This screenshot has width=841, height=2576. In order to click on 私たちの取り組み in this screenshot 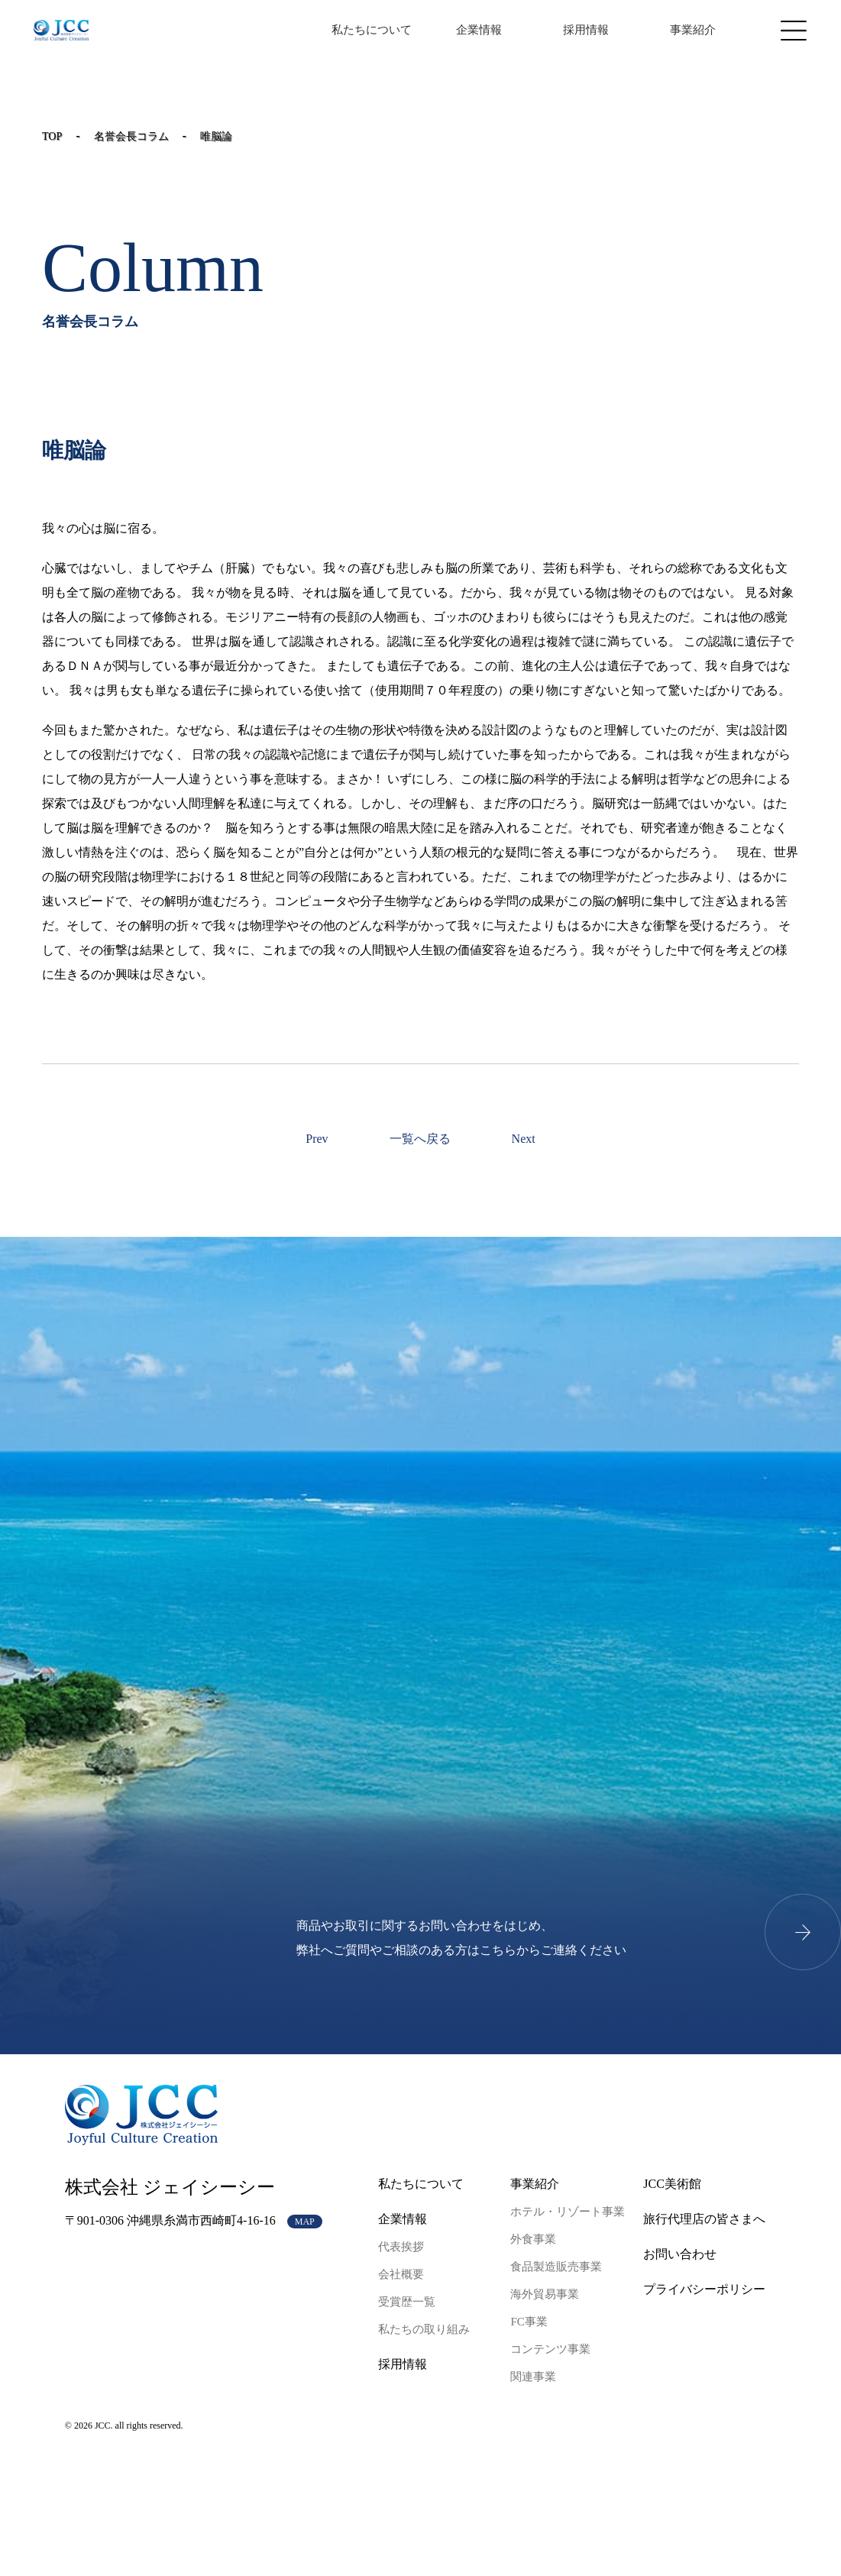, I will do `click(424, 2329)`.